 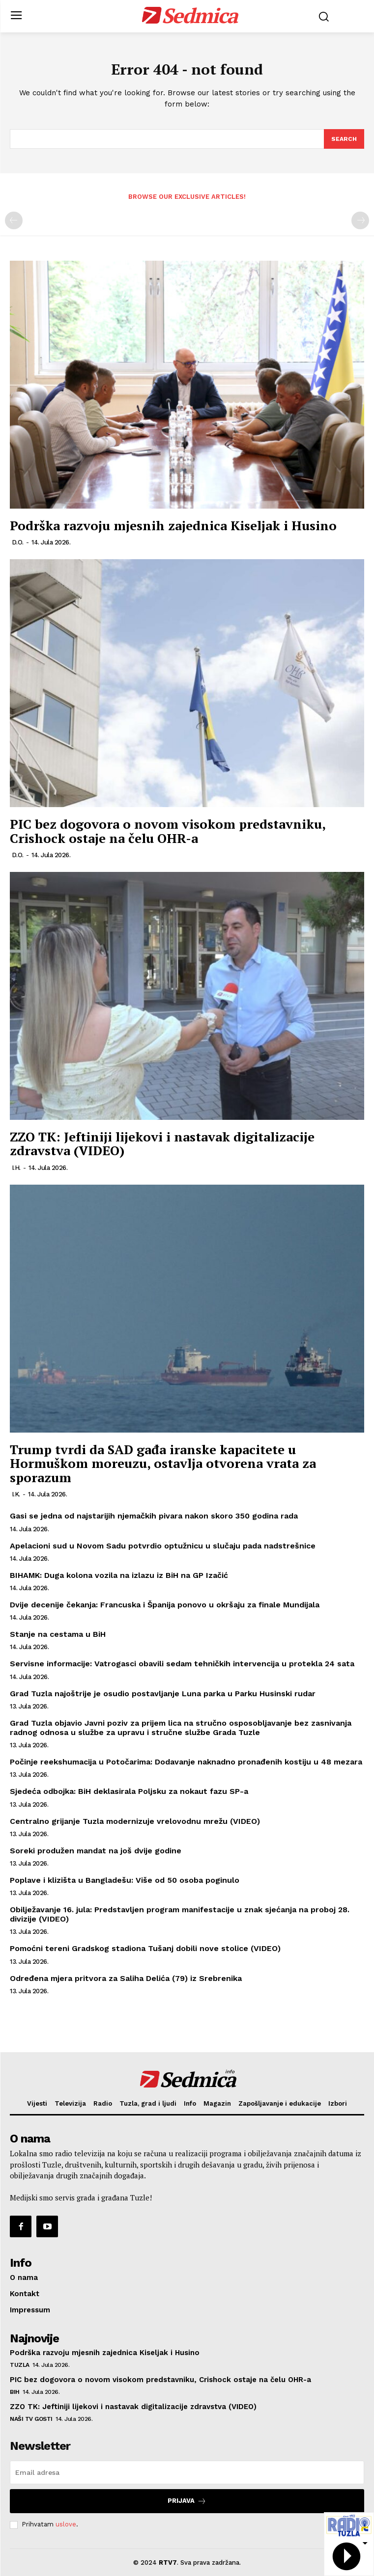 What do you see at coordinates (186, 1761) in the screenshot?
I see `Počinje reekshumacija u Potočarima: Dodavanje naknadno pronađenih kostiju u 48 mezara` at bounding box center [186, 1761].